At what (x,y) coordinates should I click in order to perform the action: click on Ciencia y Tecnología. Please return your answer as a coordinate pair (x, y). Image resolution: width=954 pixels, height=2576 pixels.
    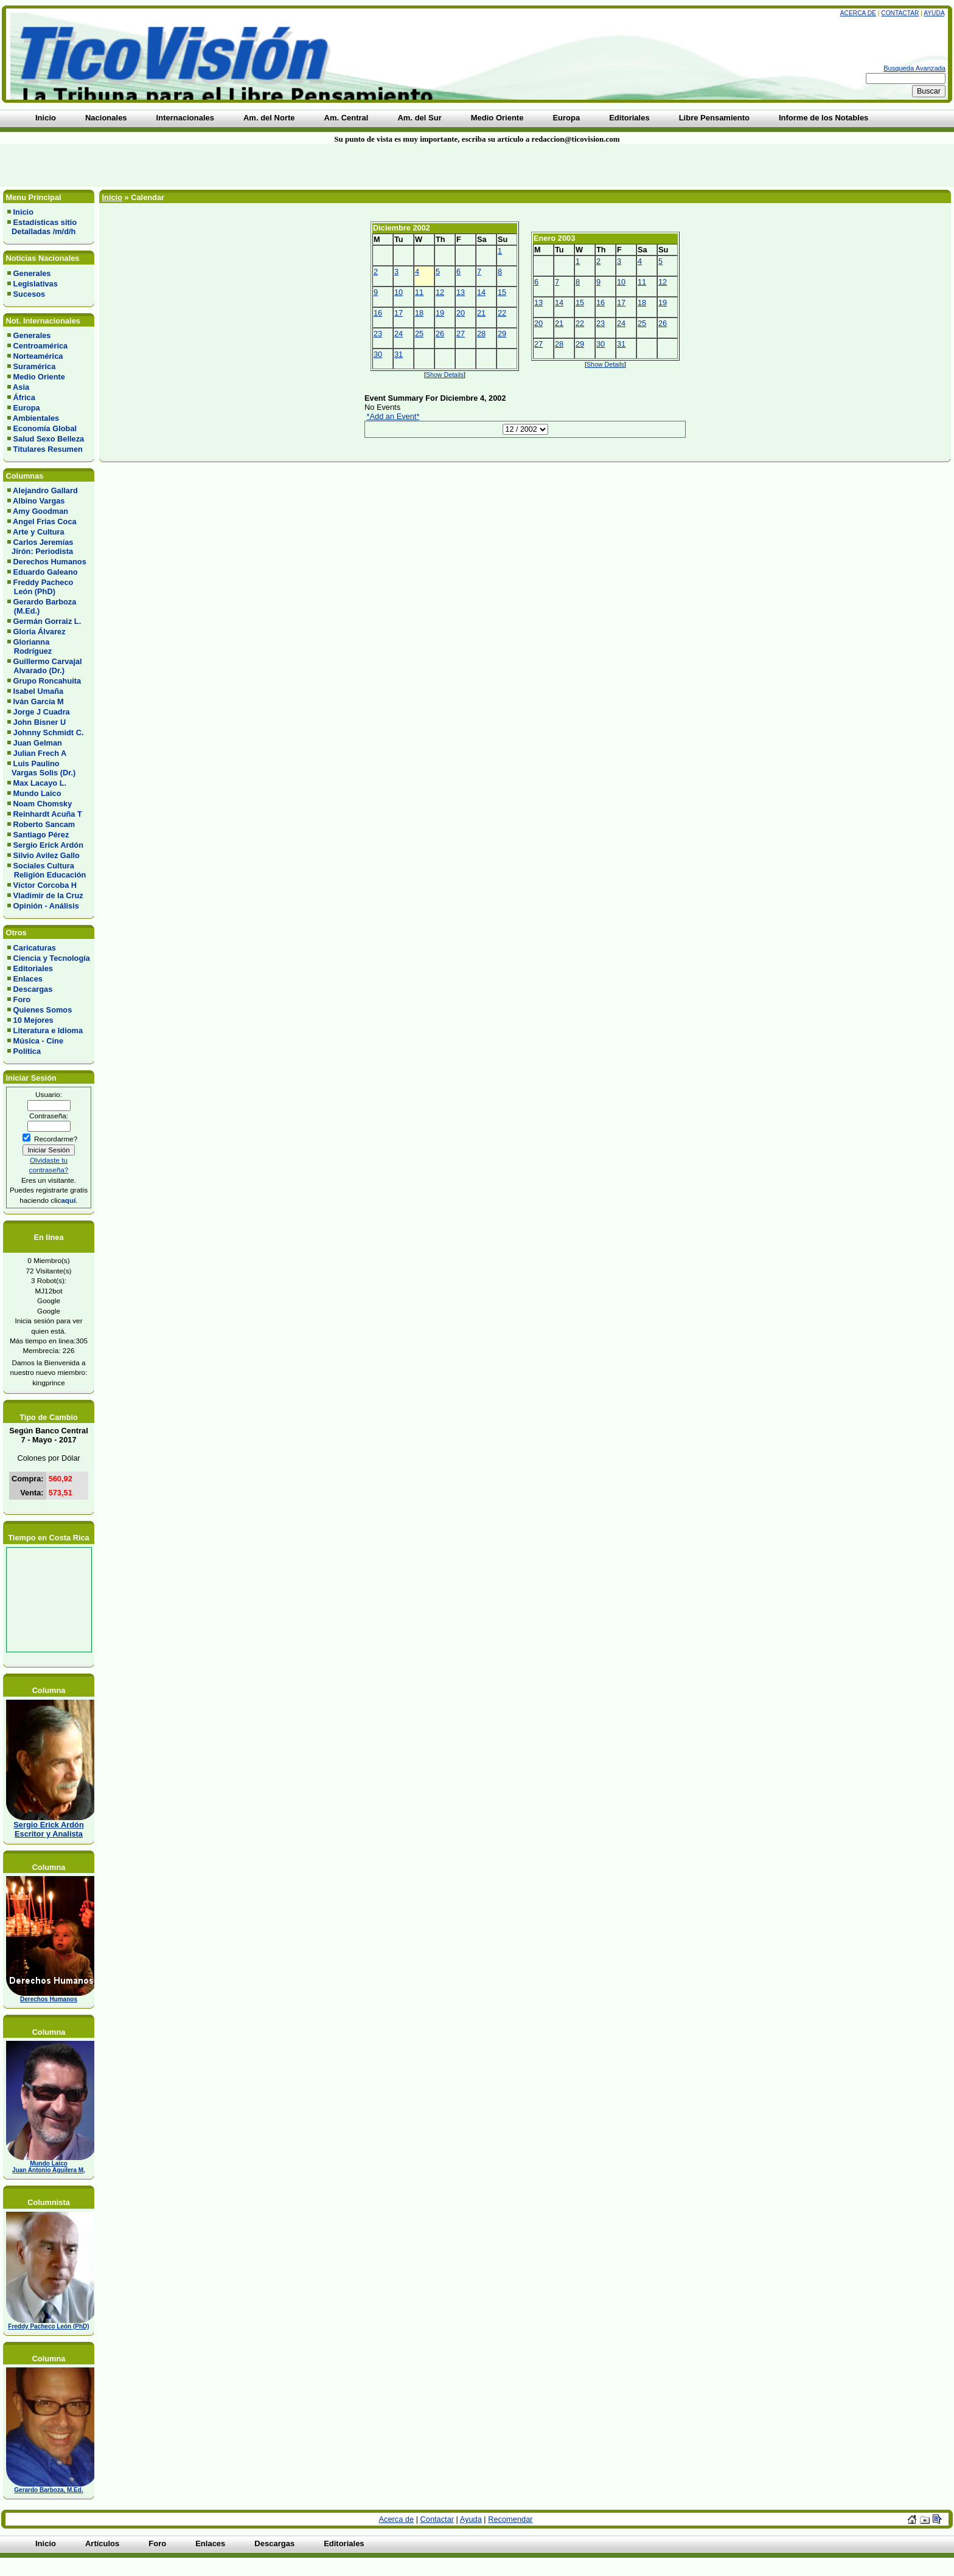
    Looking at the image, I should click on (51, 958).